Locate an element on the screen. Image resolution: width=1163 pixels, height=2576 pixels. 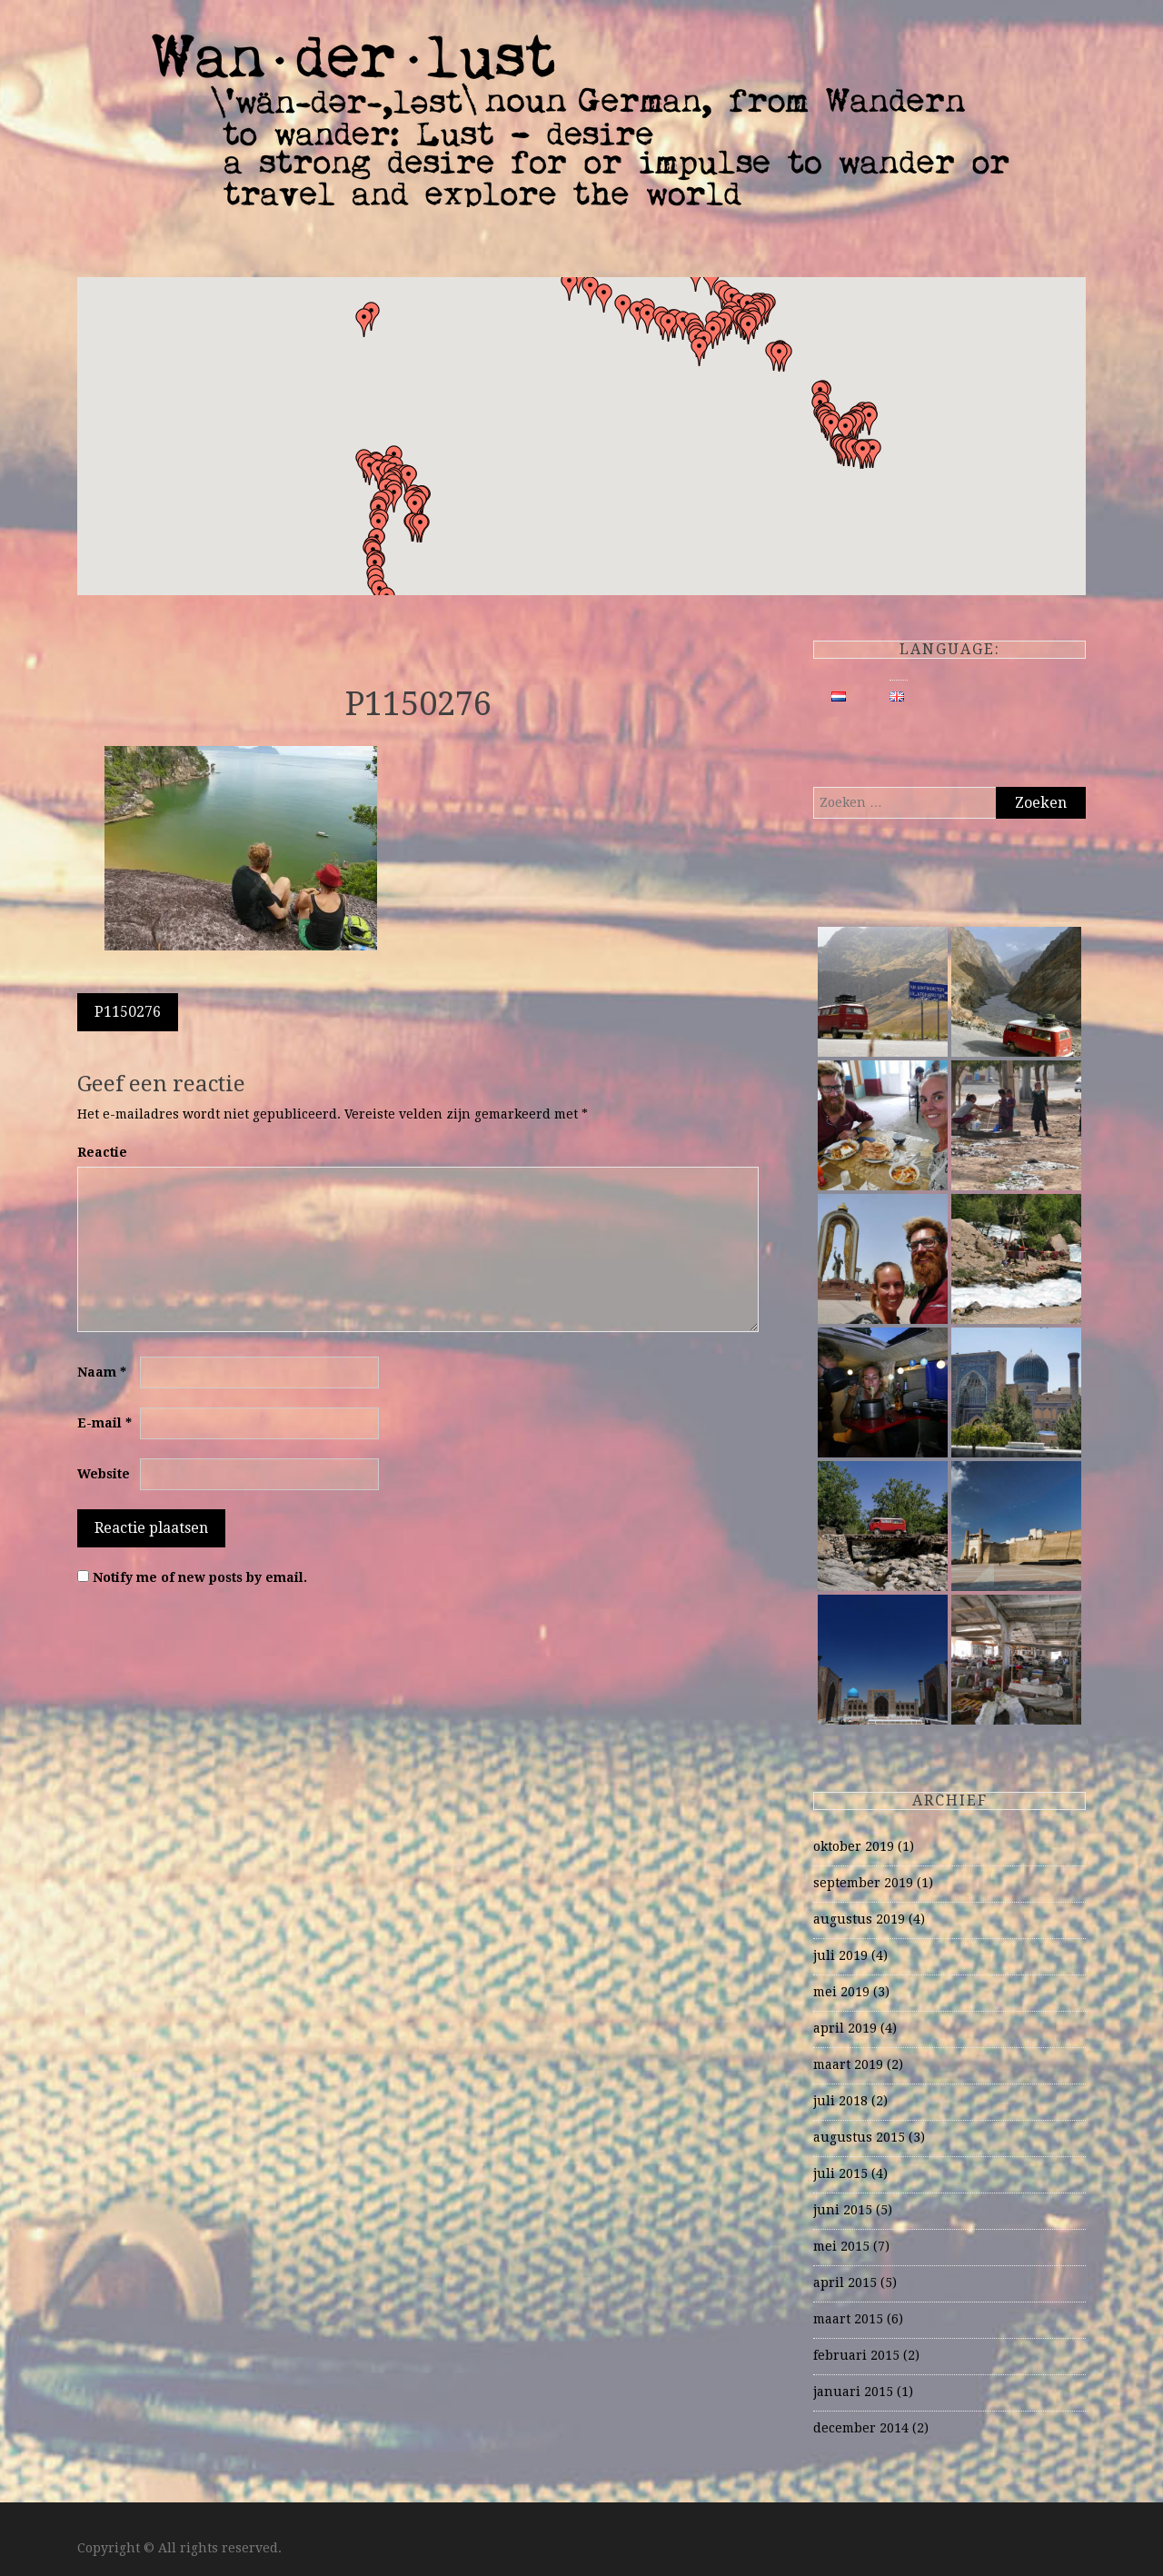
januari 2015 is located at coordinates (853, 2391).